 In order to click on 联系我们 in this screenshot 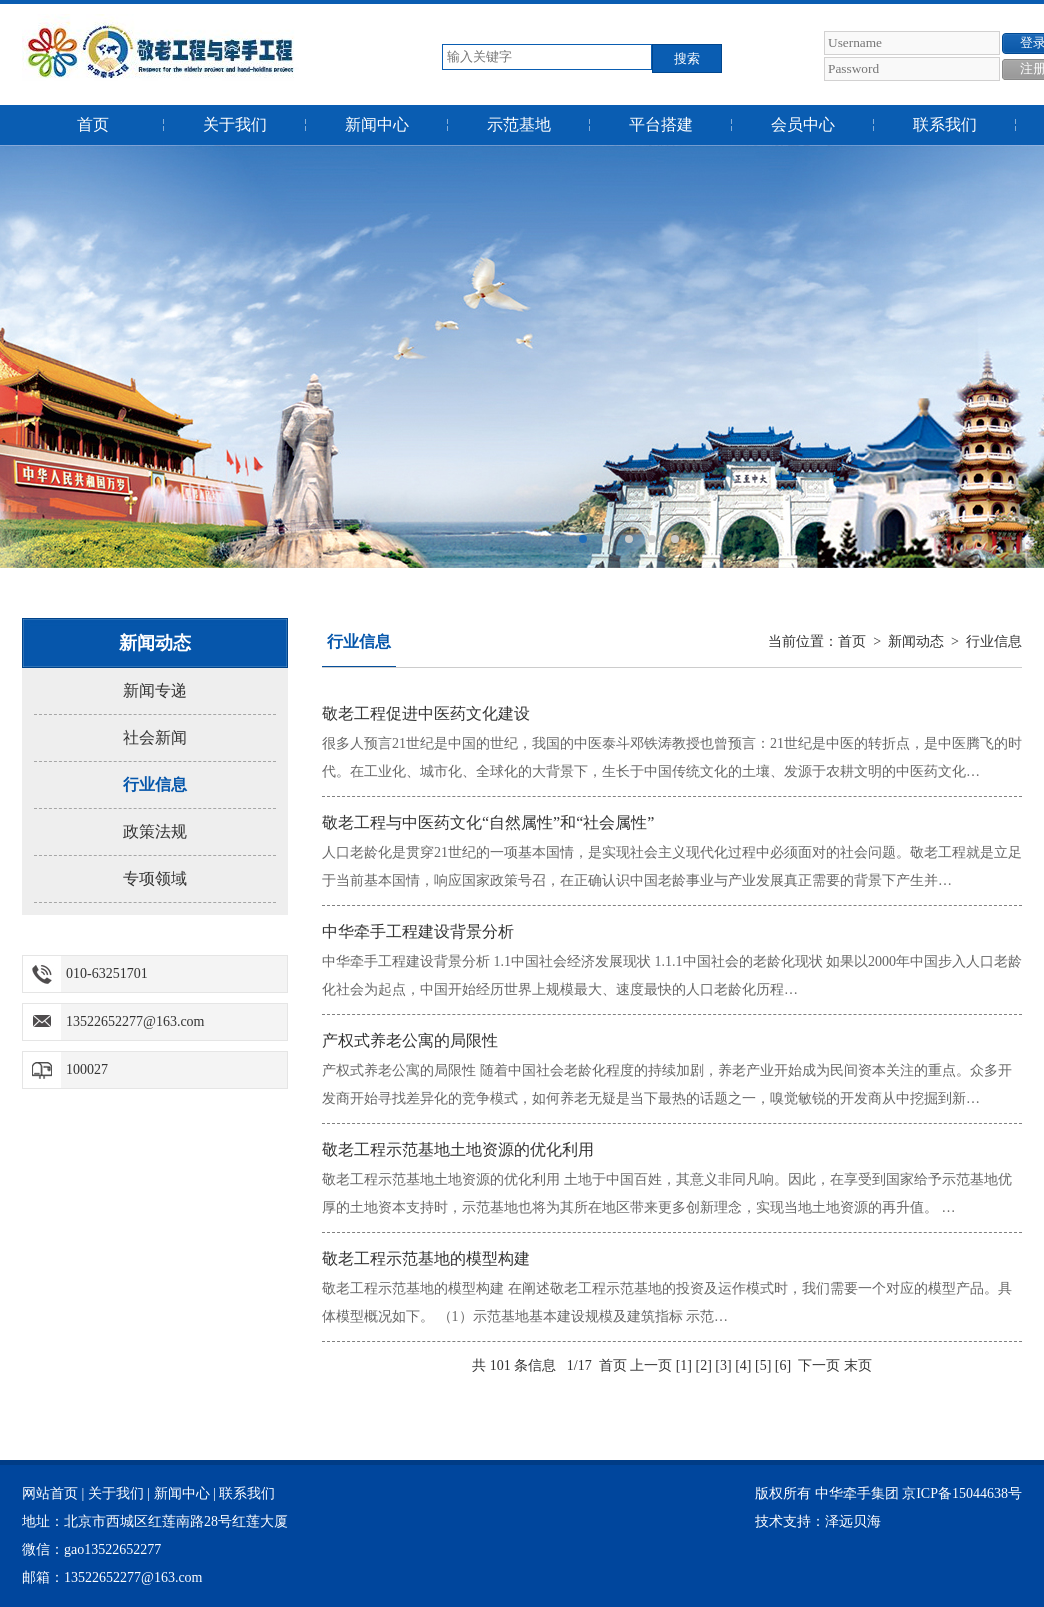, I will do `click(945, 124)`.